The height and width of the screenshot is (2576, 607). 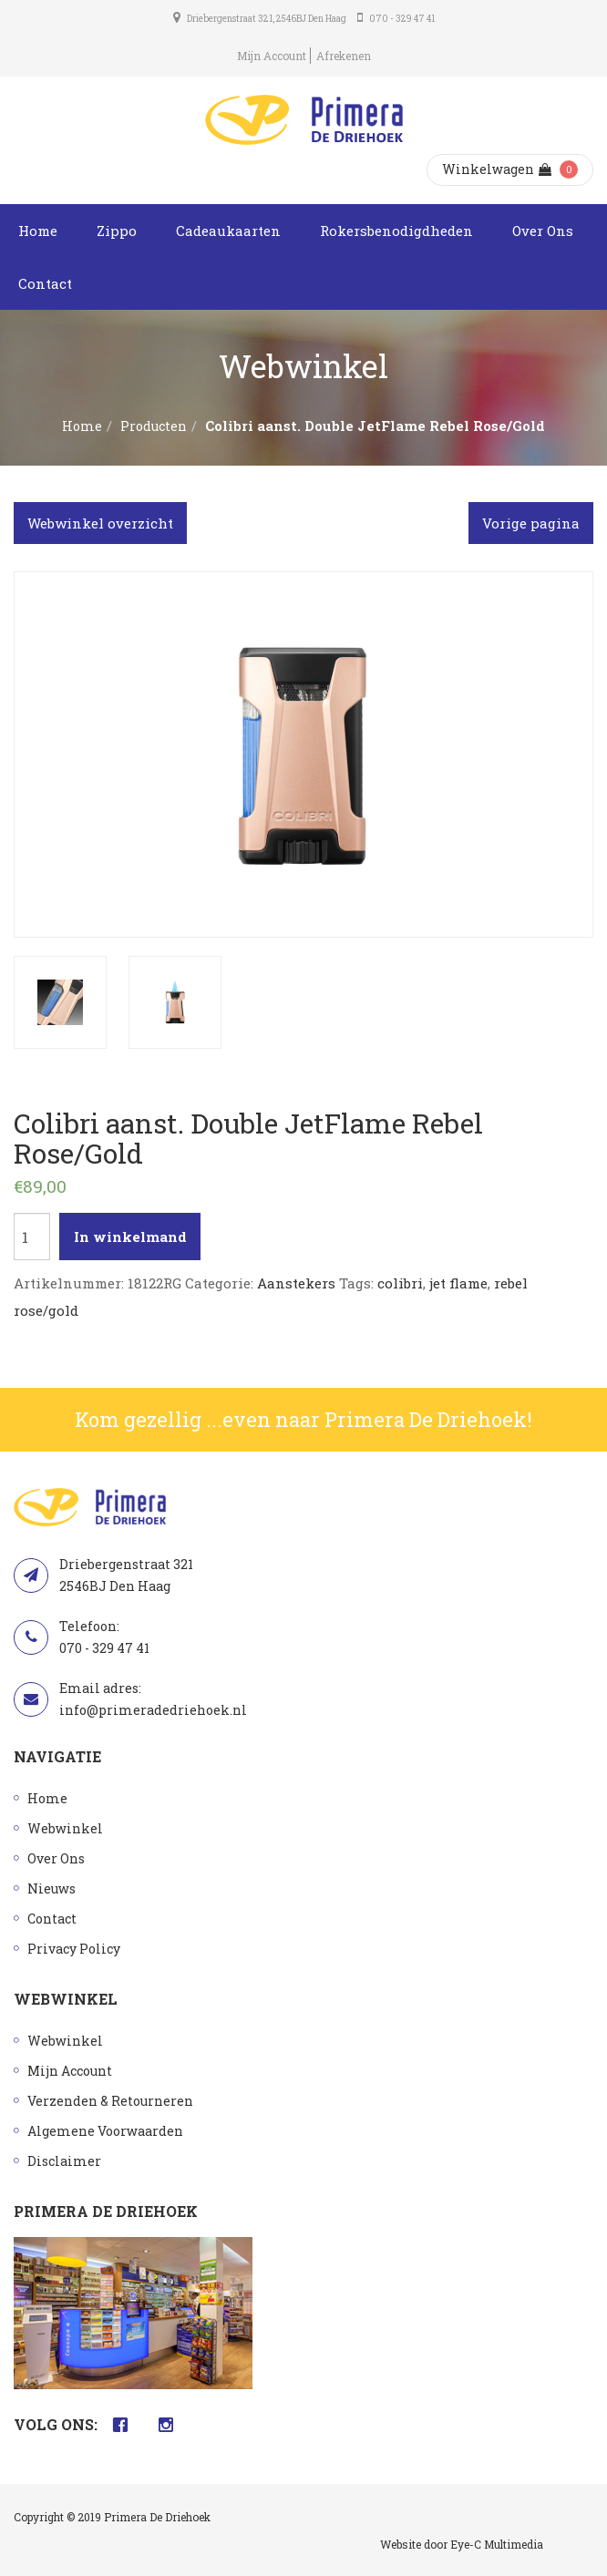 I want to click on Webwinkel overzicht, so click(x=100, y=523).